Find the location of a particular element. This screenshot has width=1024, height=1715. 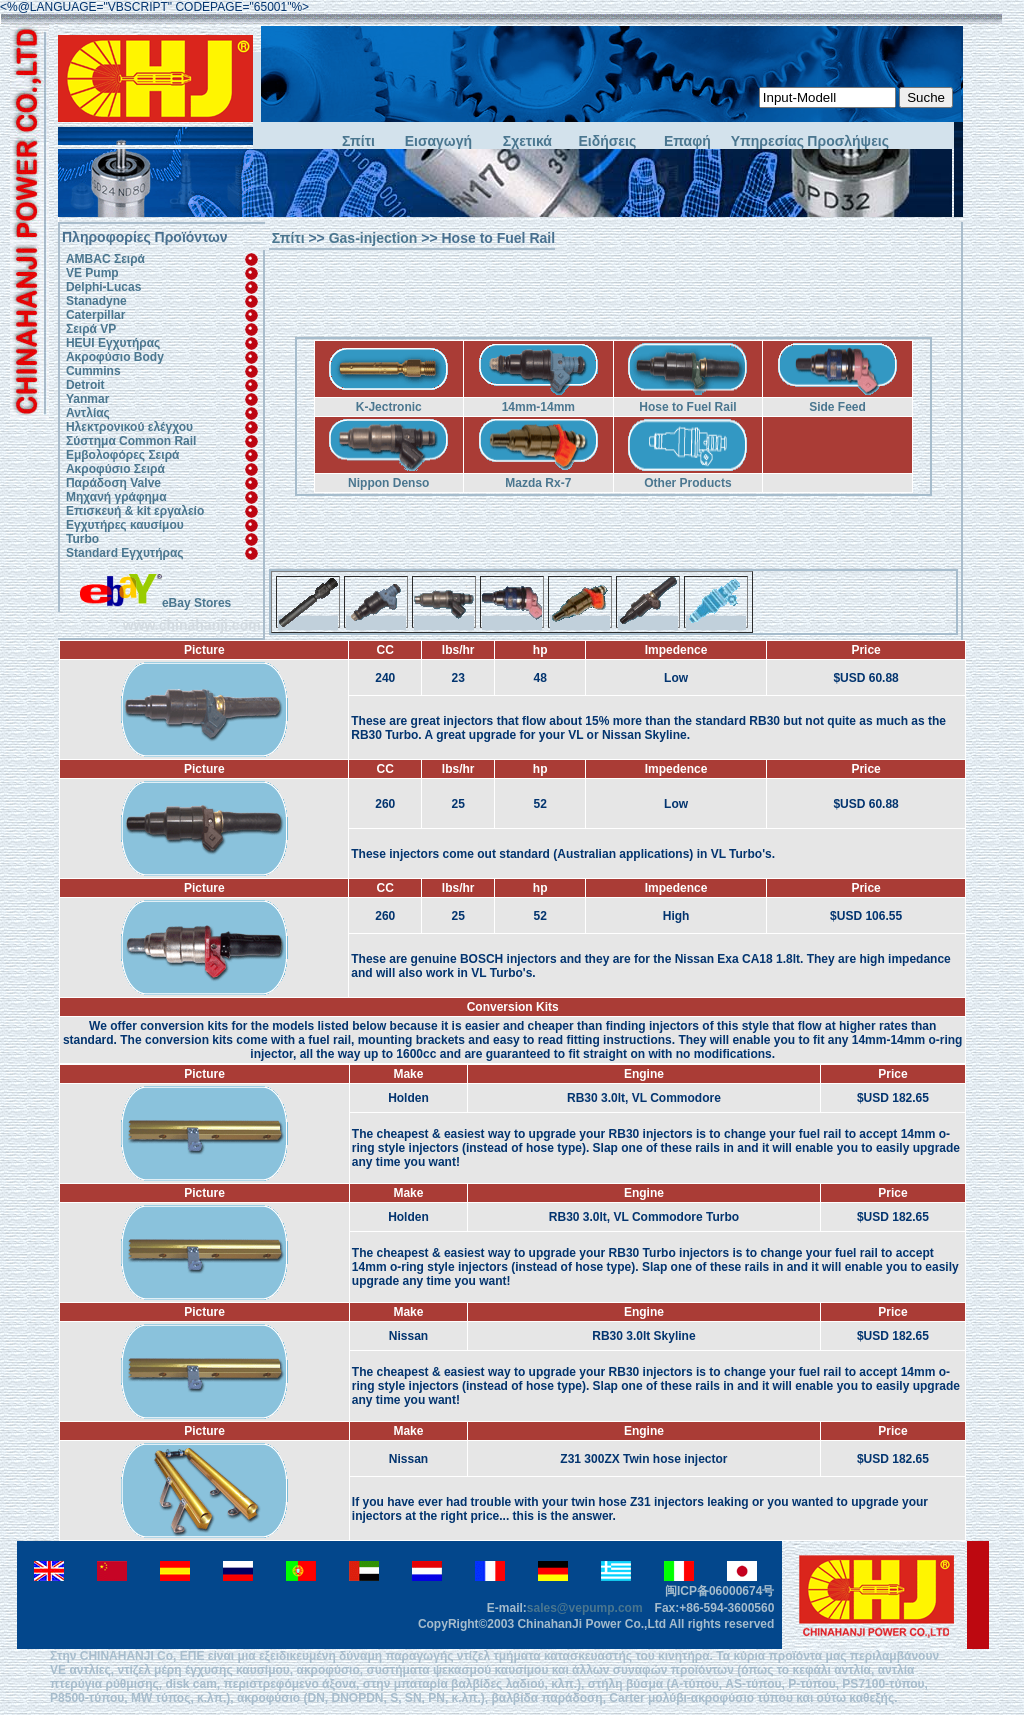

Nippon Denso is located at coordinates (388, 483).